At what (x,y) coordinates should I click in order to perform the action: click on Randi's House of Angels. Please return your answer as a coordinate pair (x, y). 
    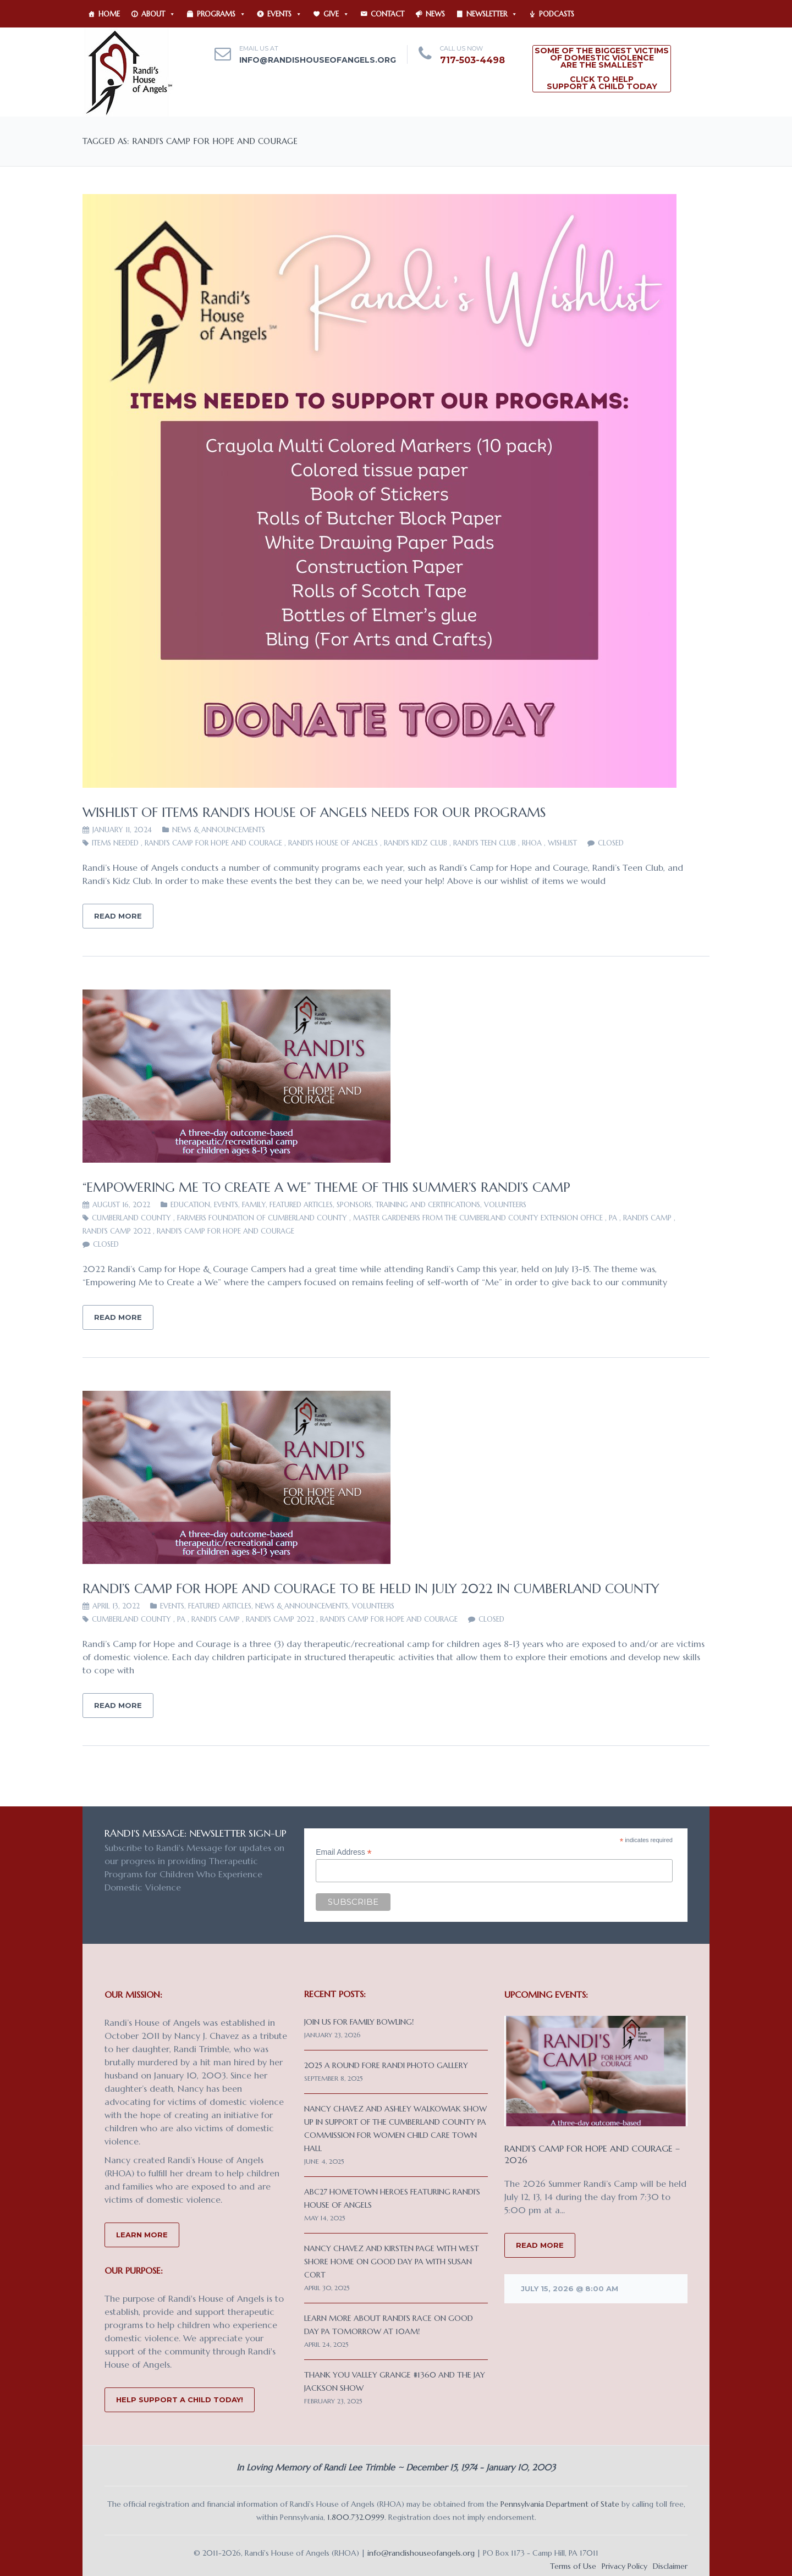
    Looking at the image, I should click on (333, 843).